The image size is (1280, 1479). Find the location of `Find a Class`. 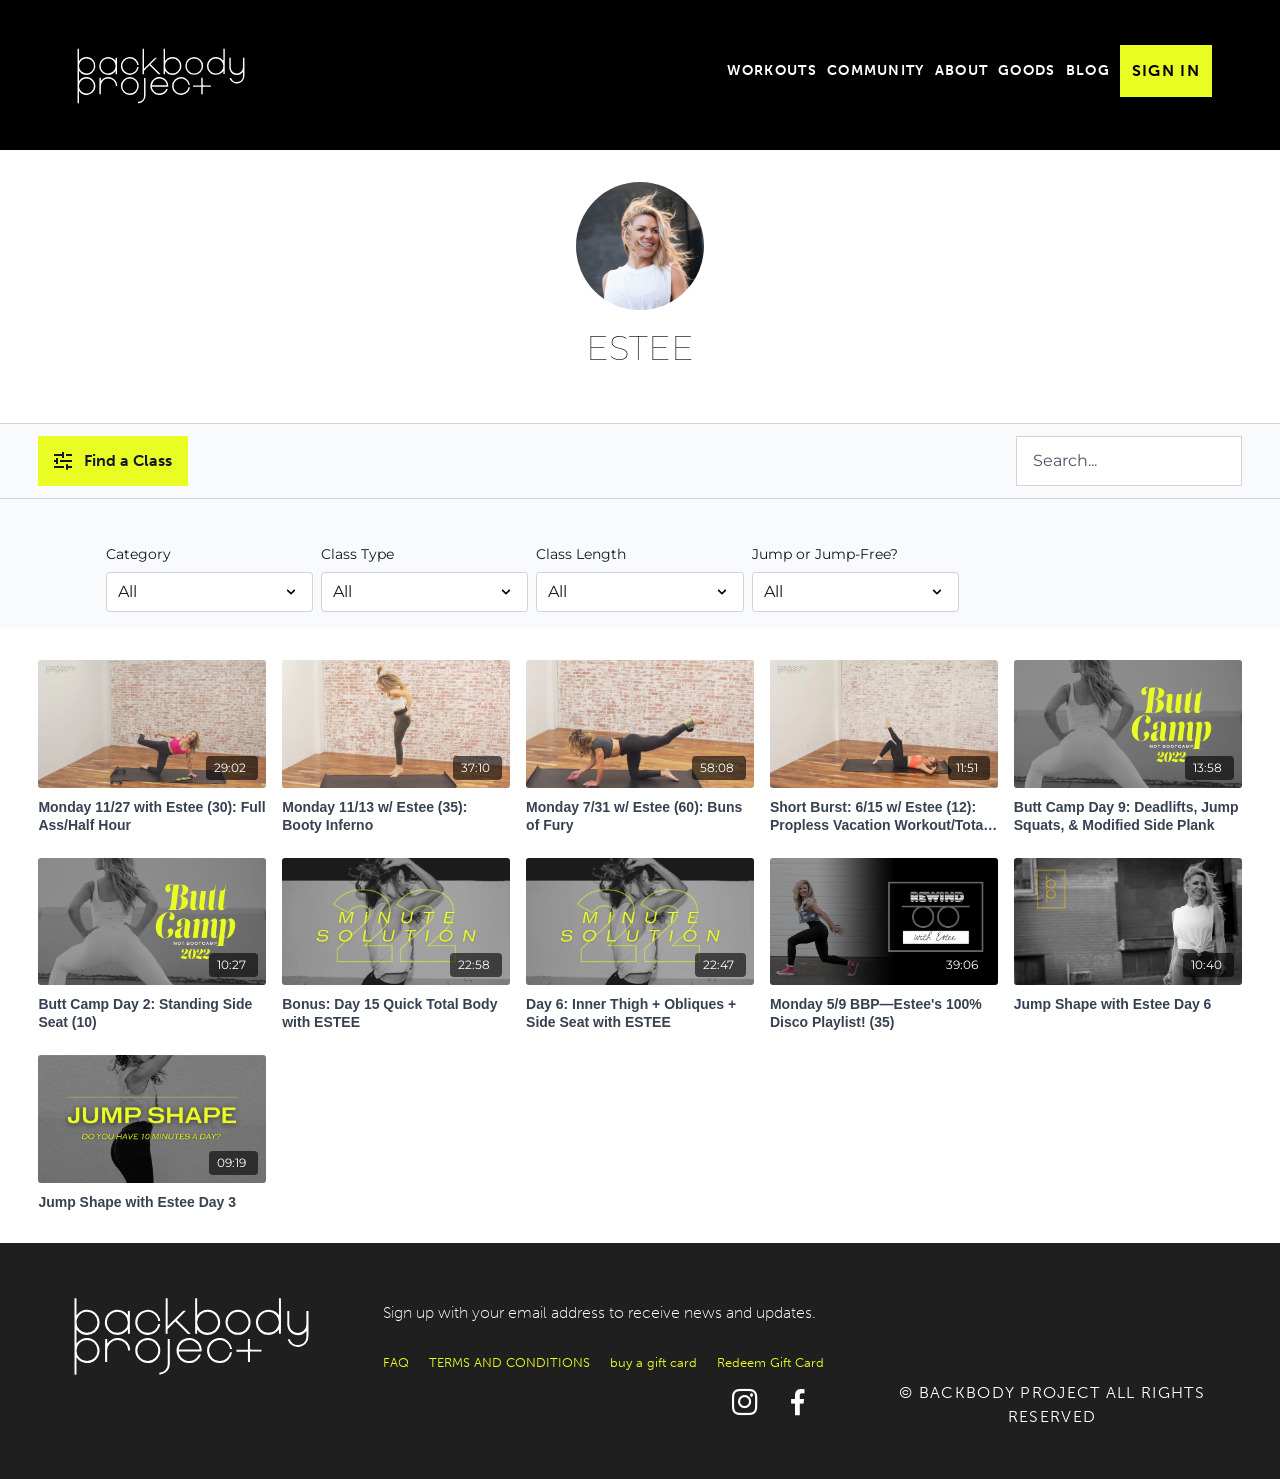

Find a Class is located at coordinates (113, 460).